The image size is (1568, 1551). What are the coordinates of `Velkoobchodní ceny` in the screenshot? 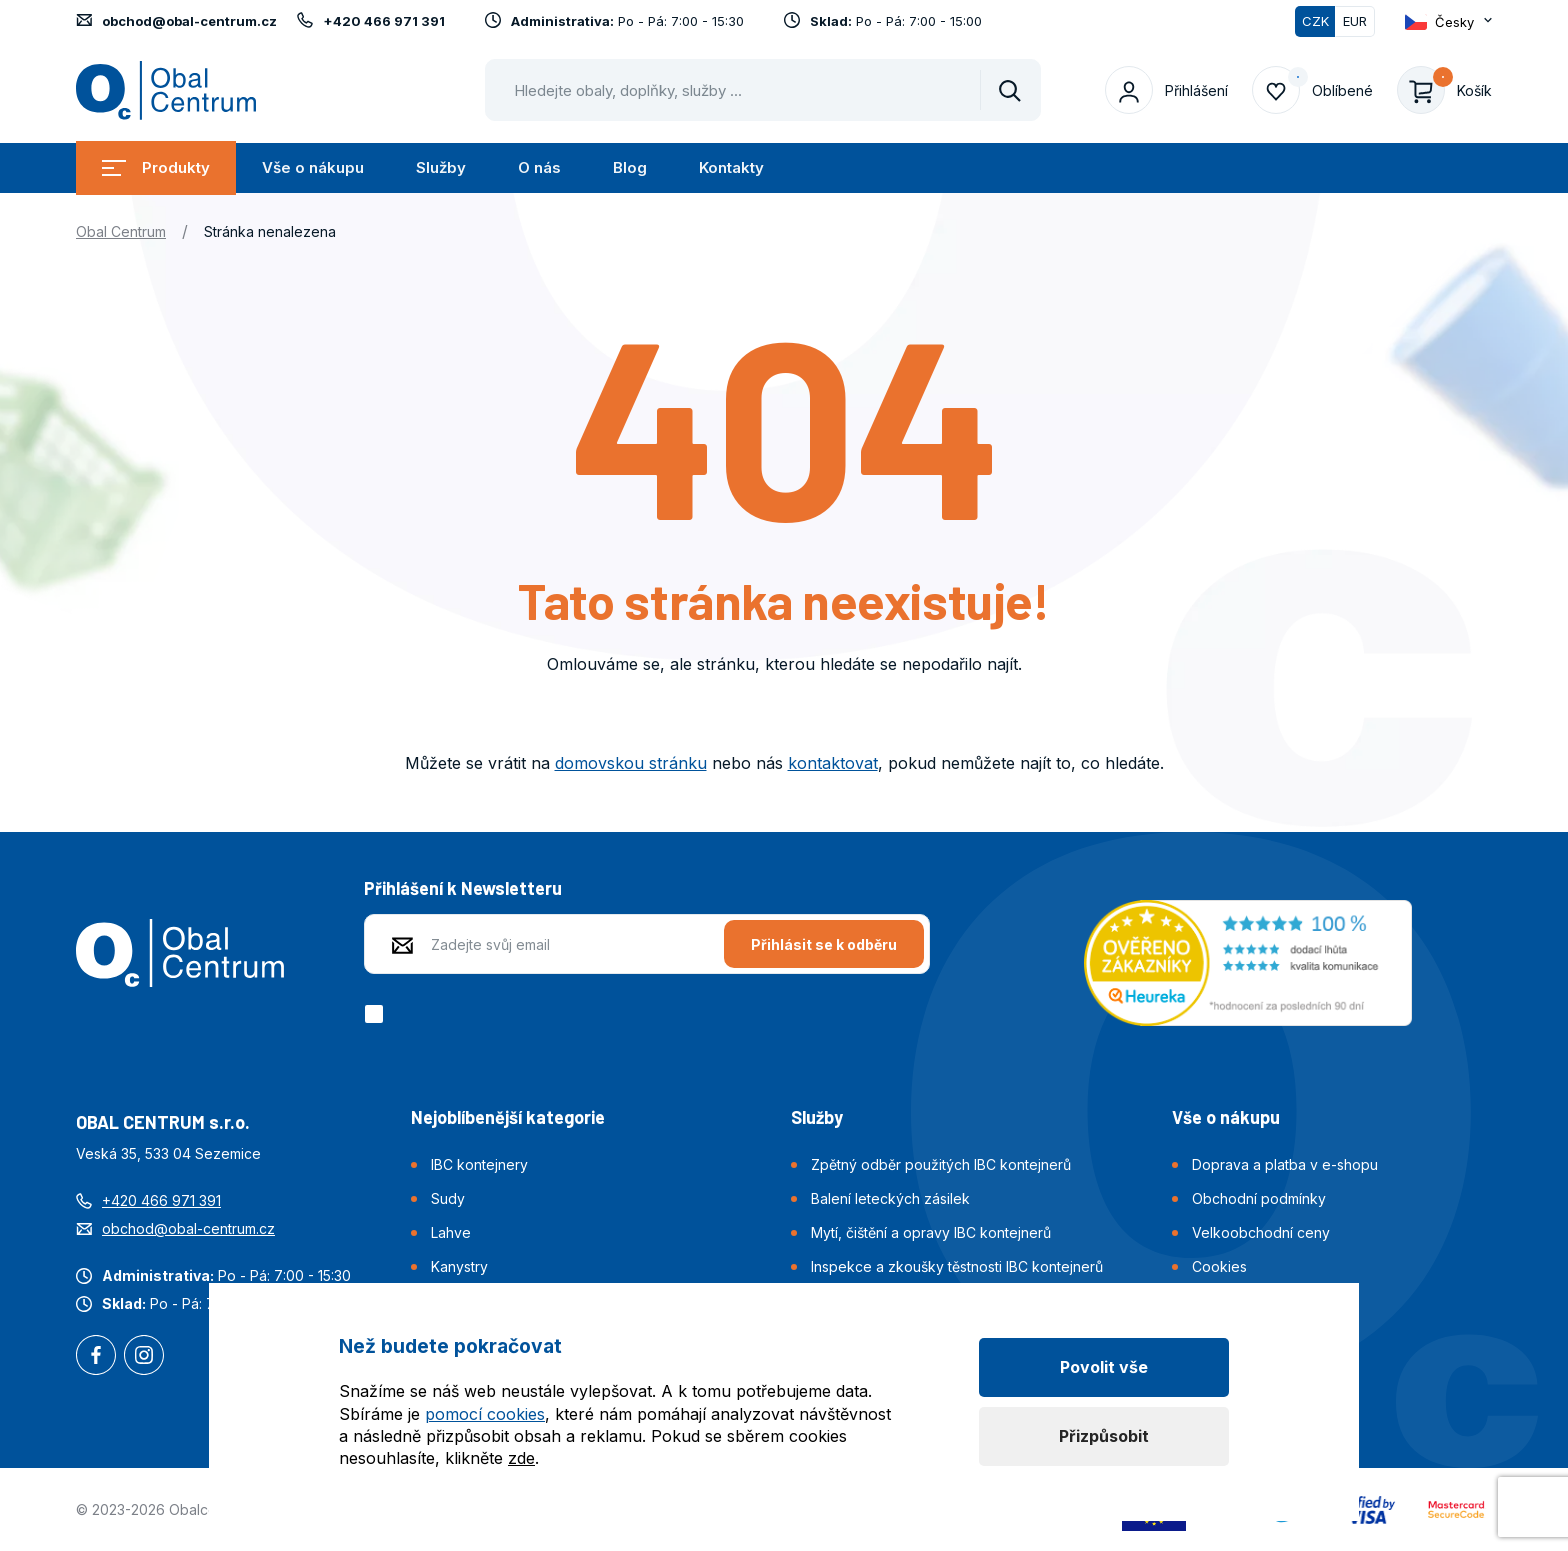 It's located at (1261, 1232).